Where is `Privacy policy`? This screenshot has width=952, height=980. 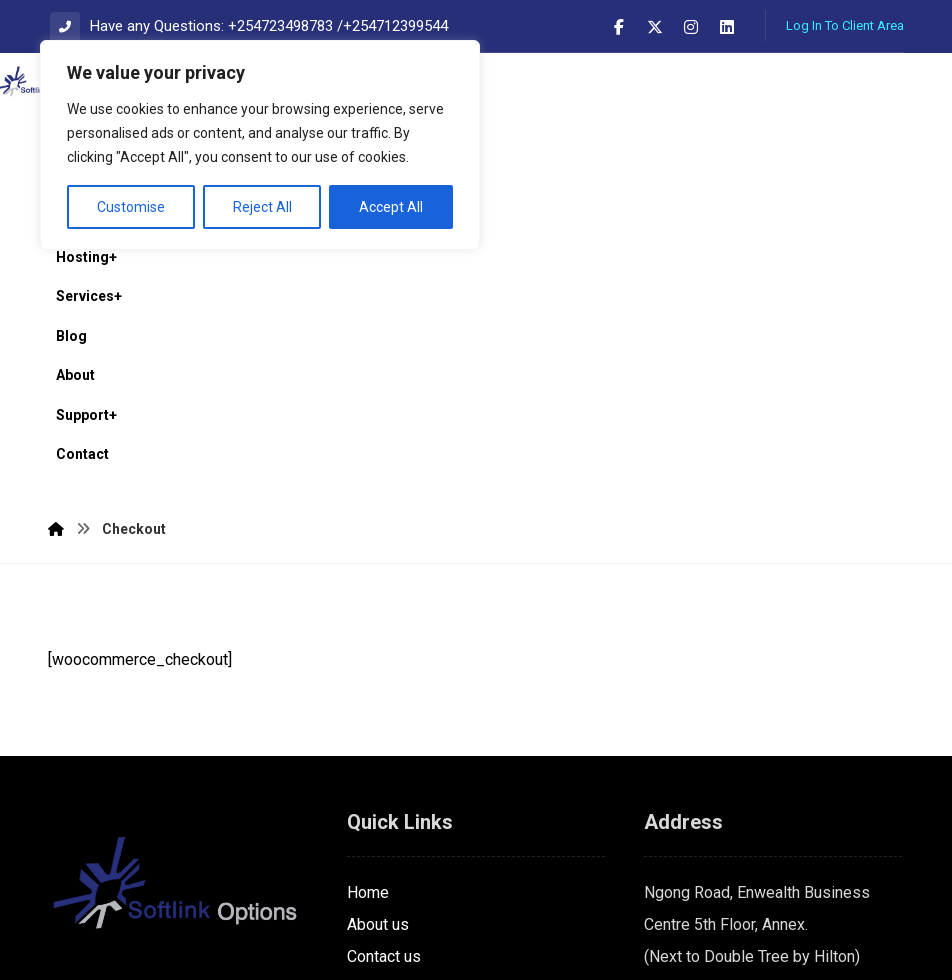 Privacy policy is located at coordinates (396, 784).